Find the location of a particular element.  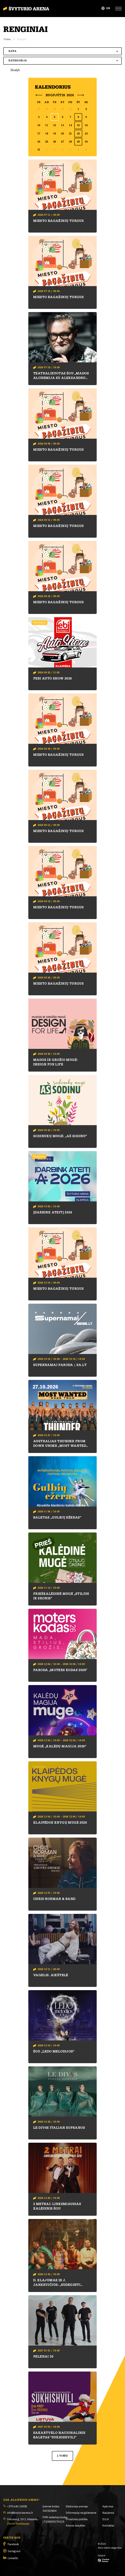

Į viršų is located at coordinates (62, 2455).